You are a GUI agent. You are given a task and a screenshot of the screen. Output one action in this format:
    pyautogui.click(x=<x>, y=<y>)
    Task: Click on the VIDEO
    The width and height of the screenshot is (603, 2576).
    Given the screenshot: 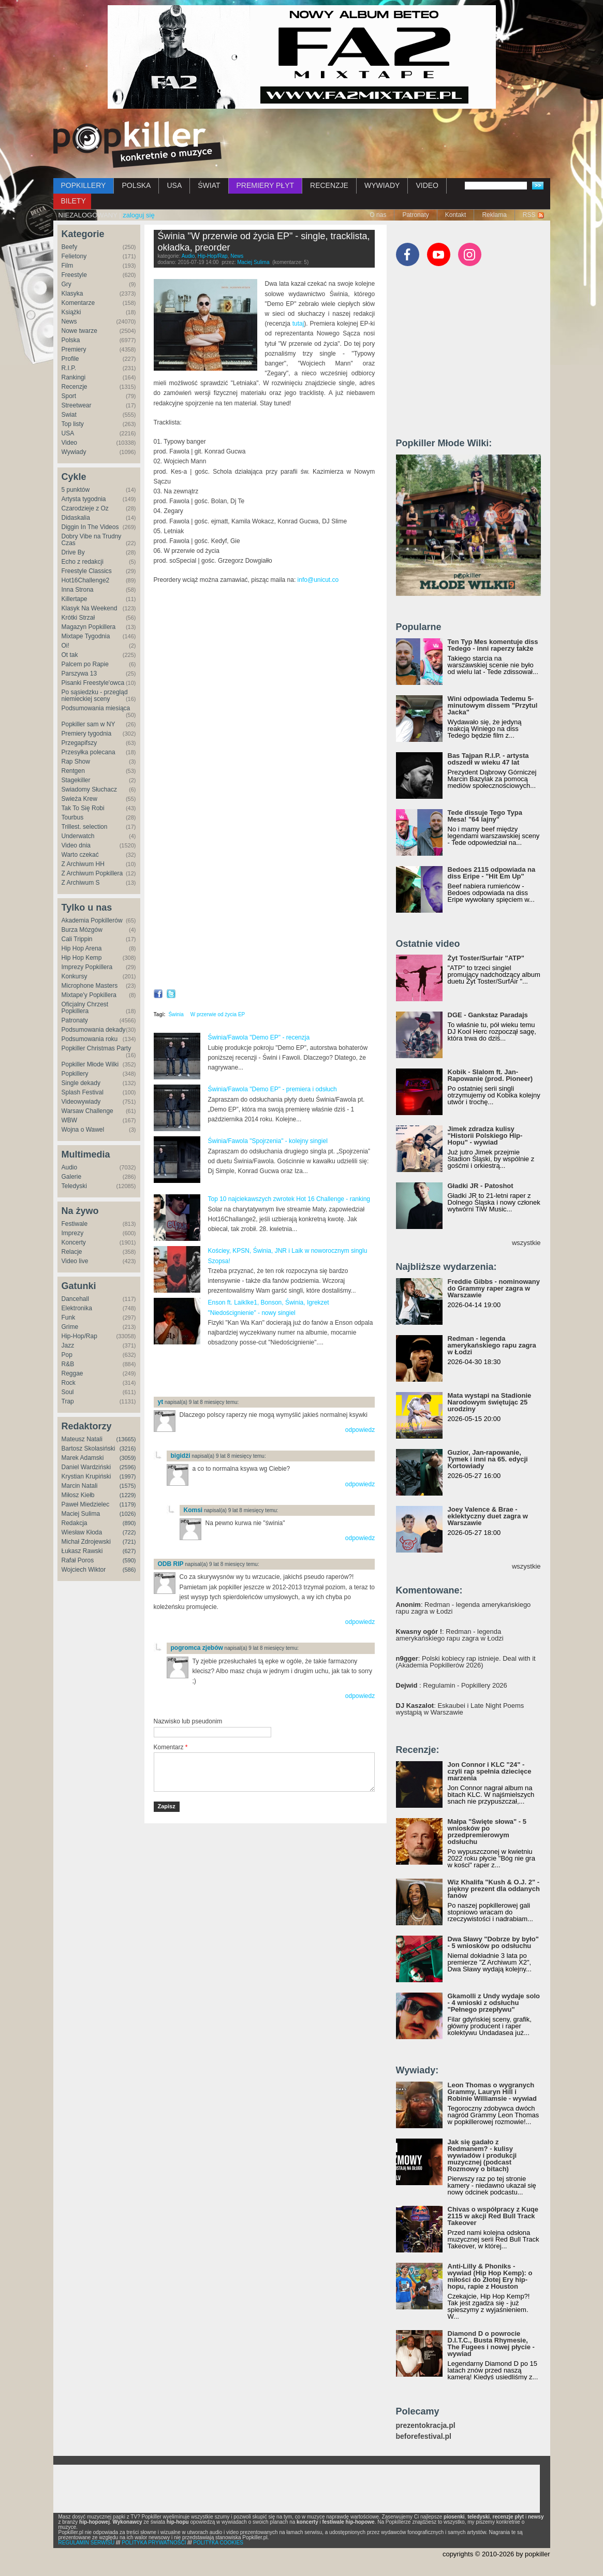 What is the action you would take?
    pyautogui.click(x=427, y=185)
    